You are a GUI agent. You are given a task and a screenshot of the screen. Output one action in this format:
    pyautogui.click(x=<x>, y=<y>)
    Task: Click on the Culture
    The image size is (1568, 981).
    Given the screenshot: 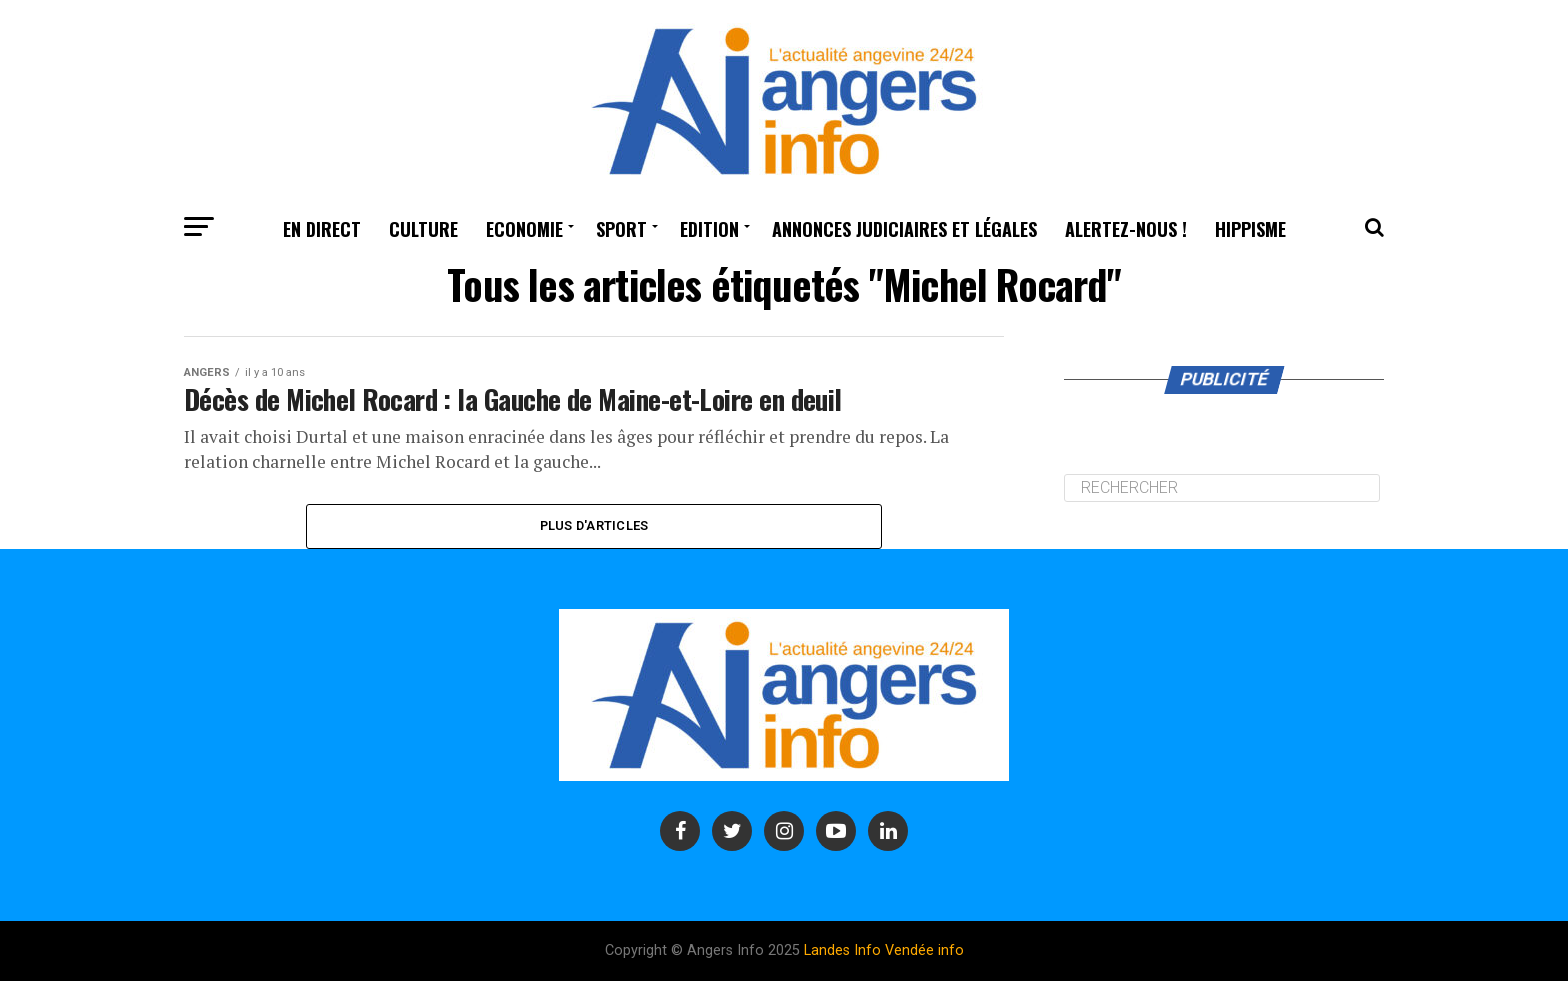 What is the action you would take?
    pyautogui.click(x=423, y=229)
    